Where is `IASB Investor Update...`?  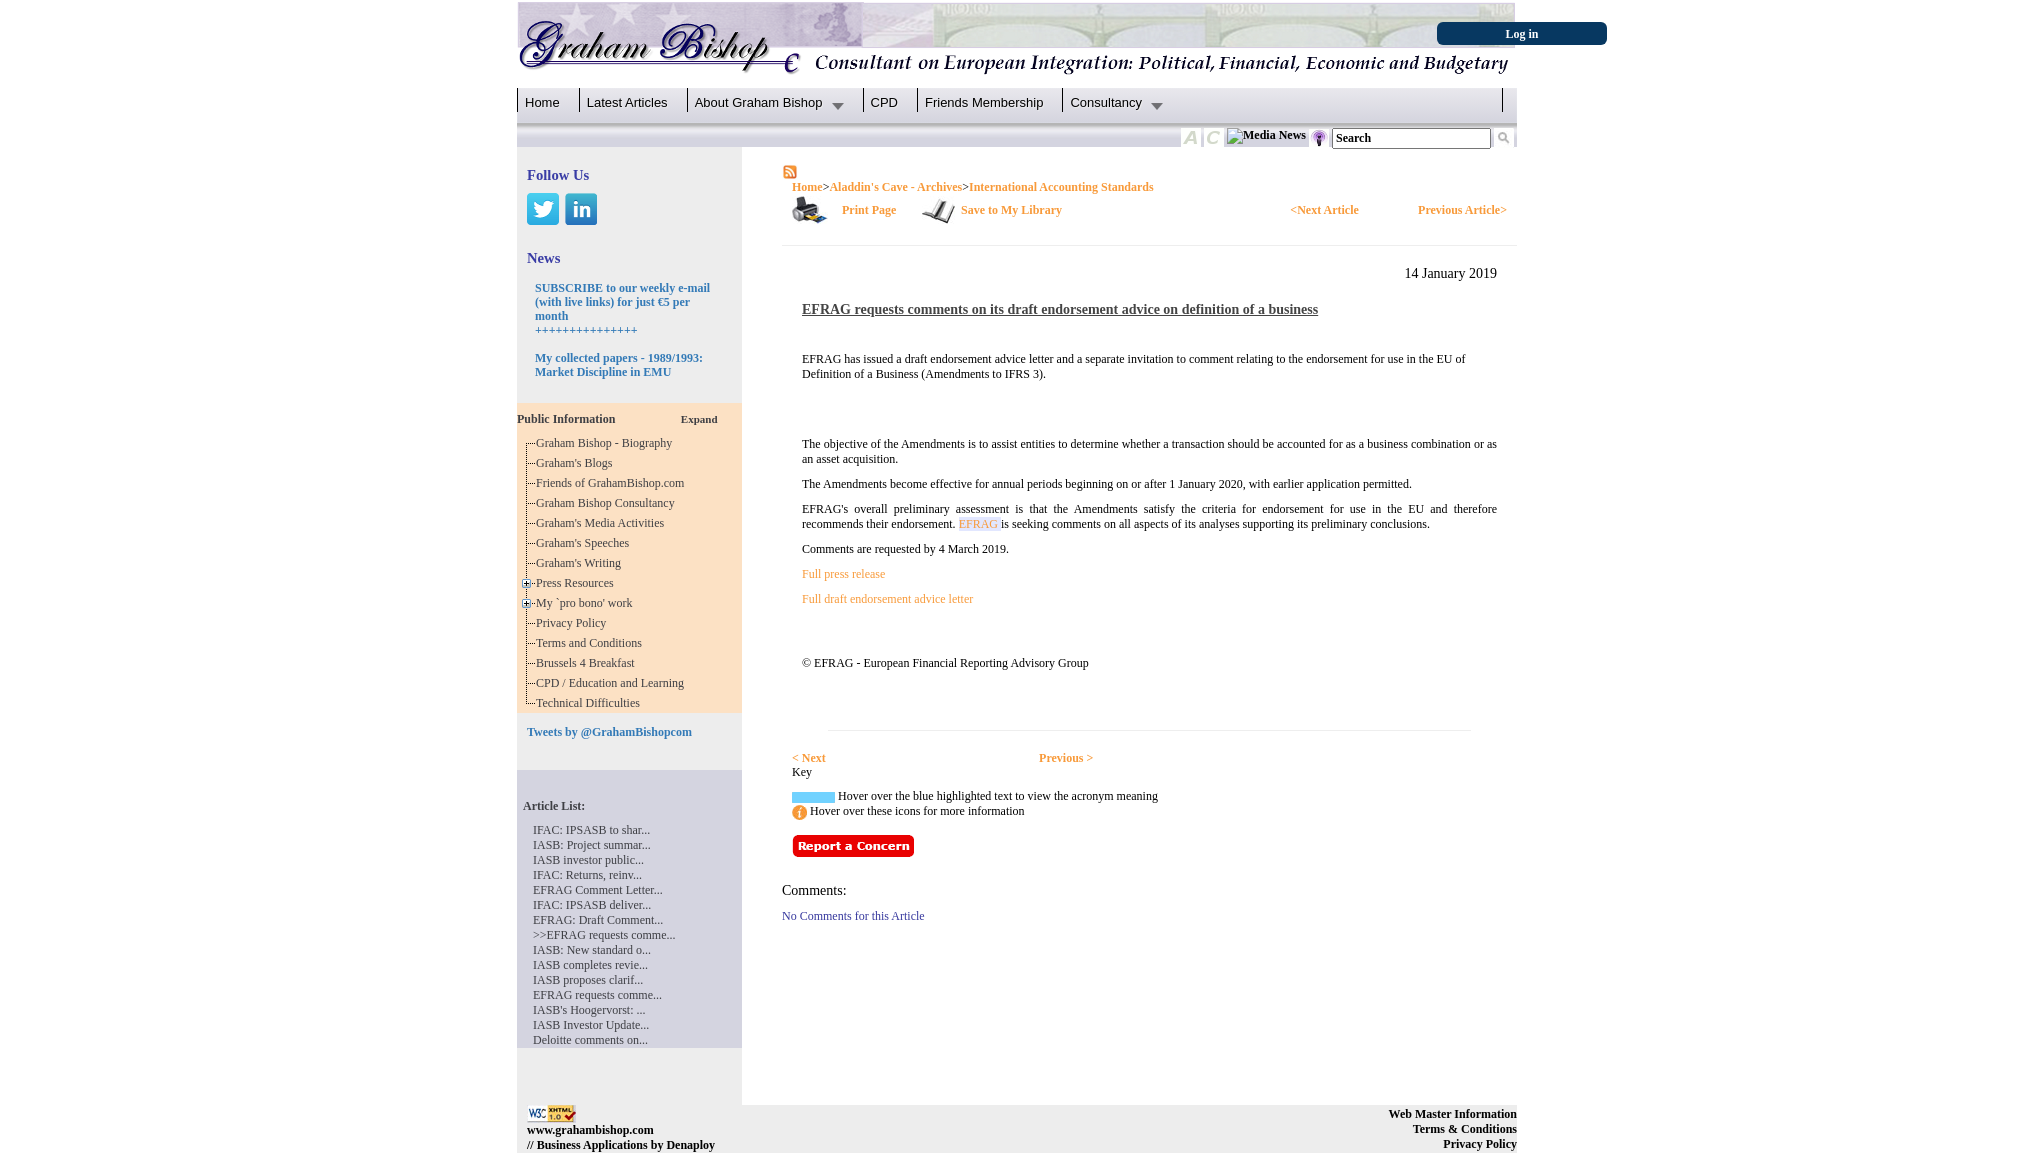 IASB Investor Update... is located at coordinates (591, 1025).